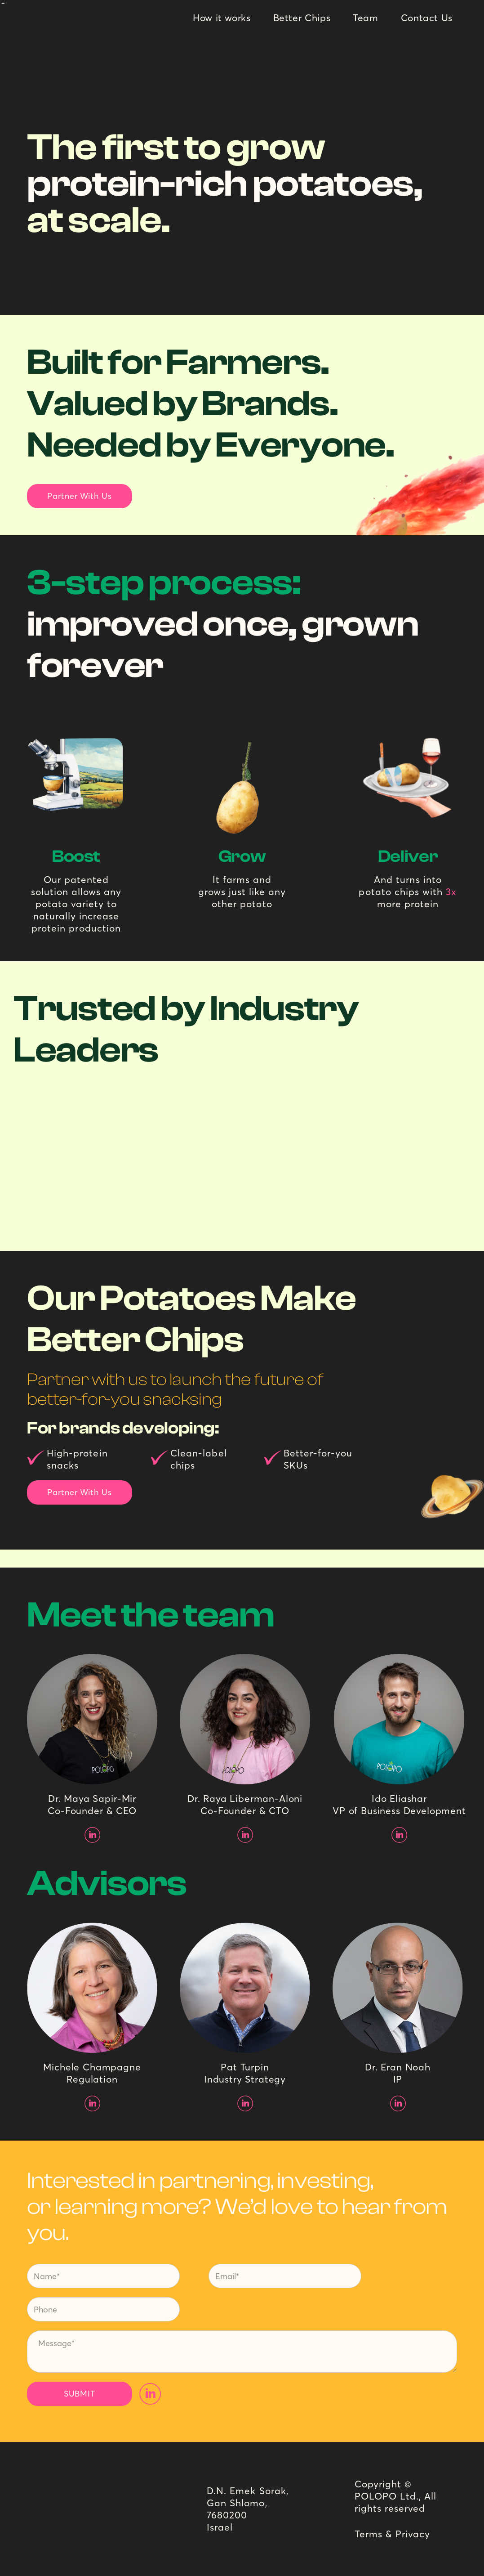  Describe the element at coordinates (79, 496) in the screenshot. I see `Partner With Us` at that location.